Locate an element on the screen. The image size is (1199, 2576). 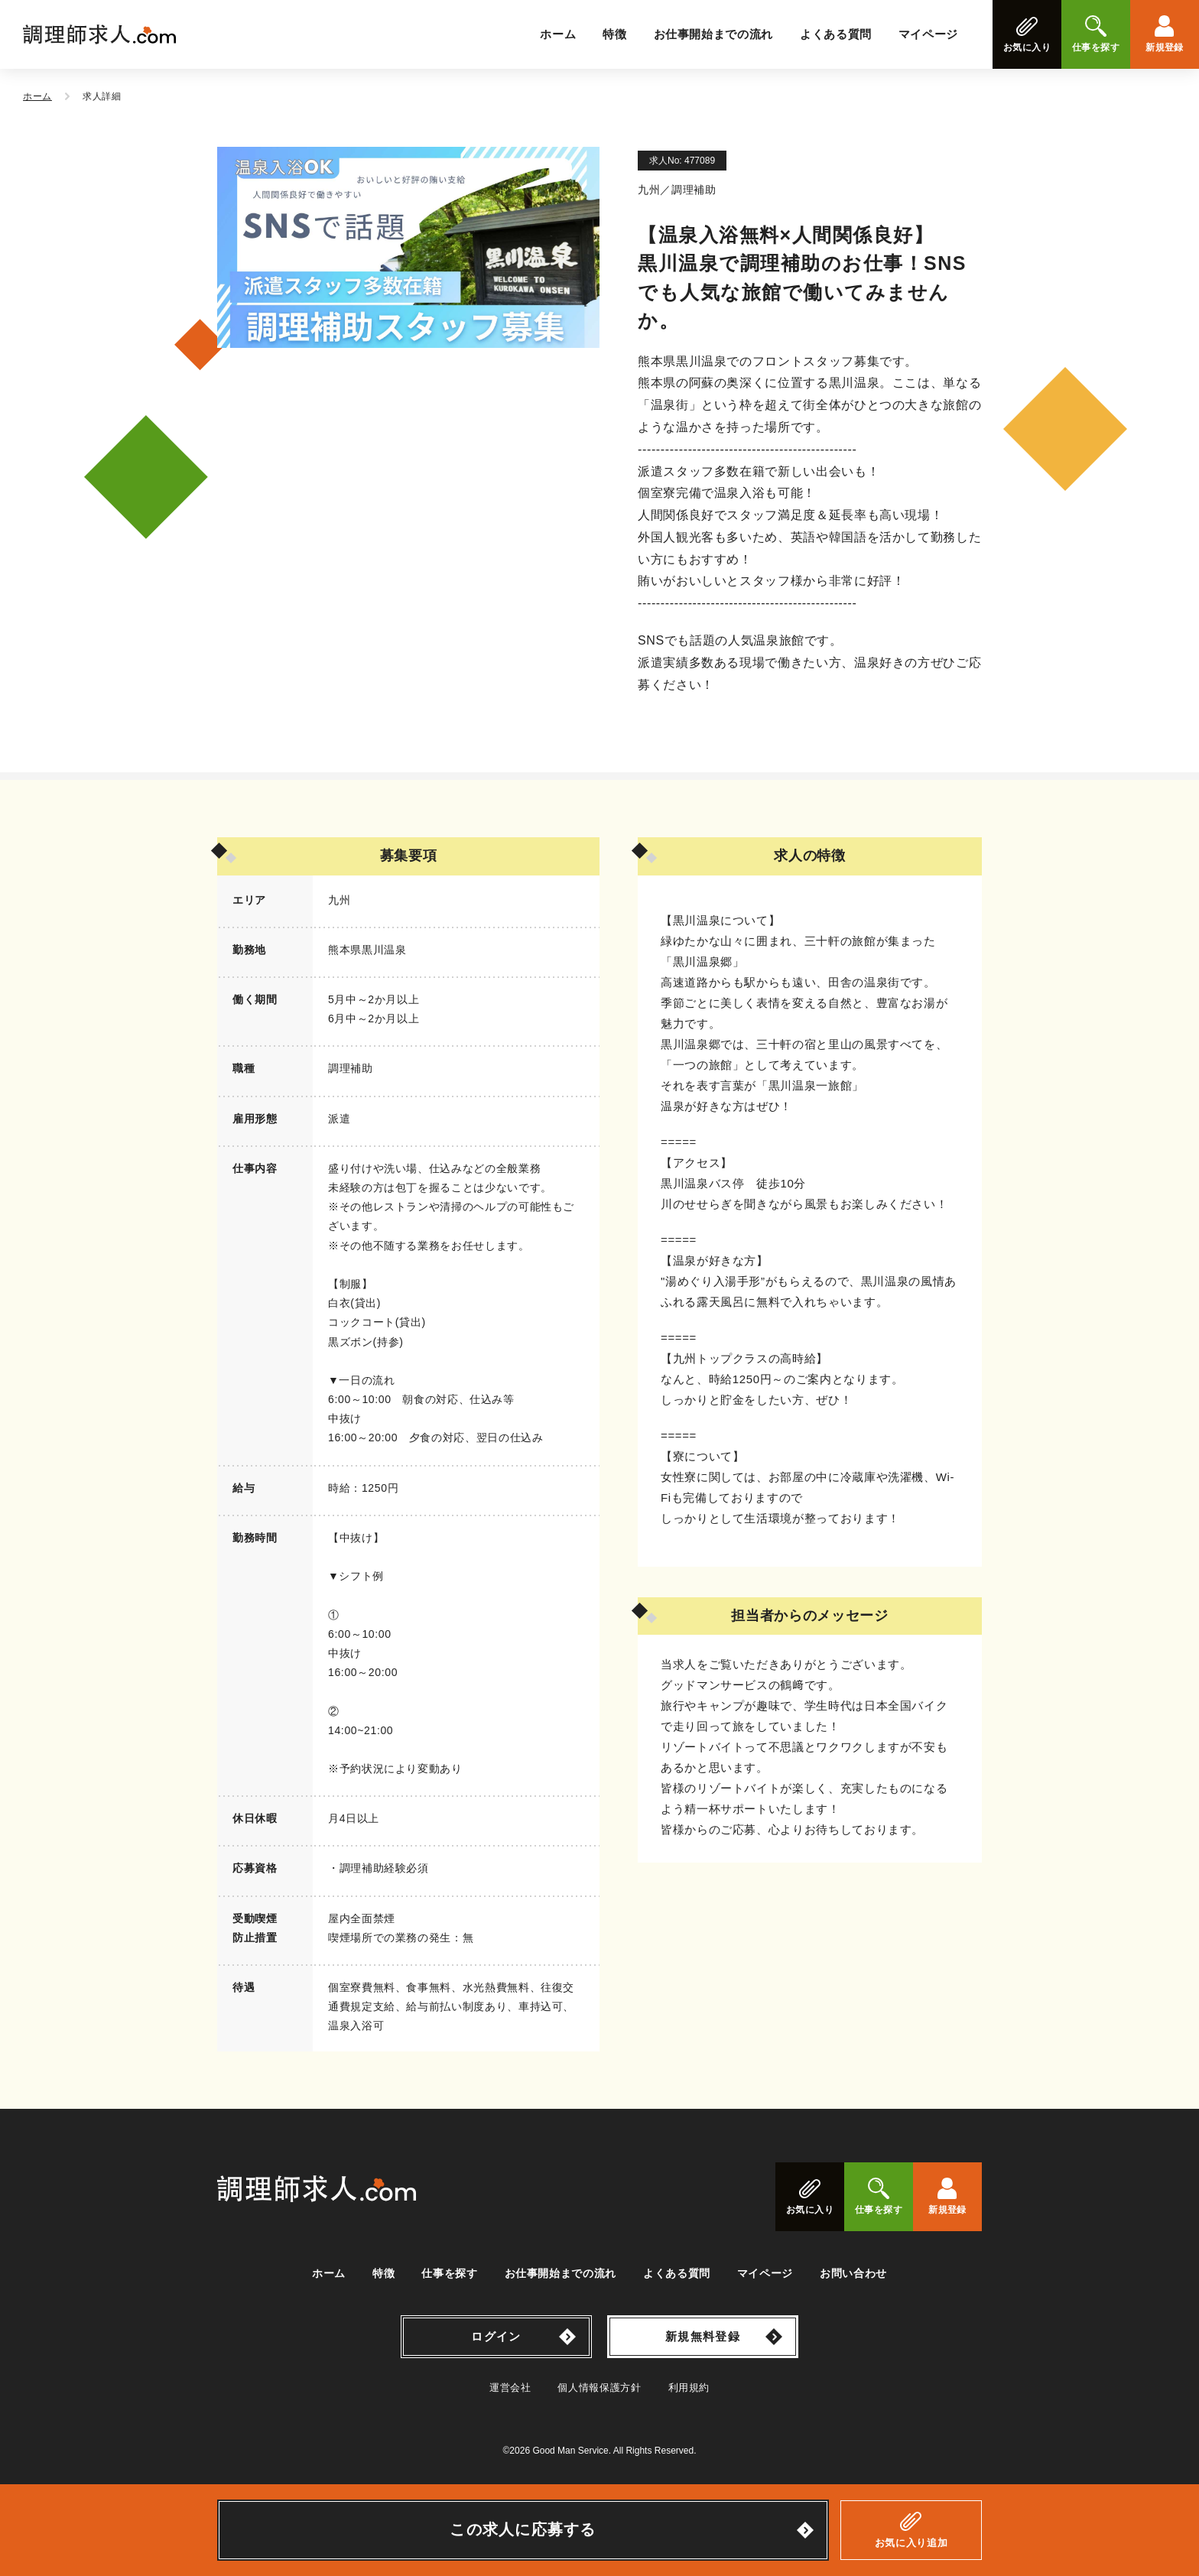
利用規約 is located at coordinates (689, 2387).